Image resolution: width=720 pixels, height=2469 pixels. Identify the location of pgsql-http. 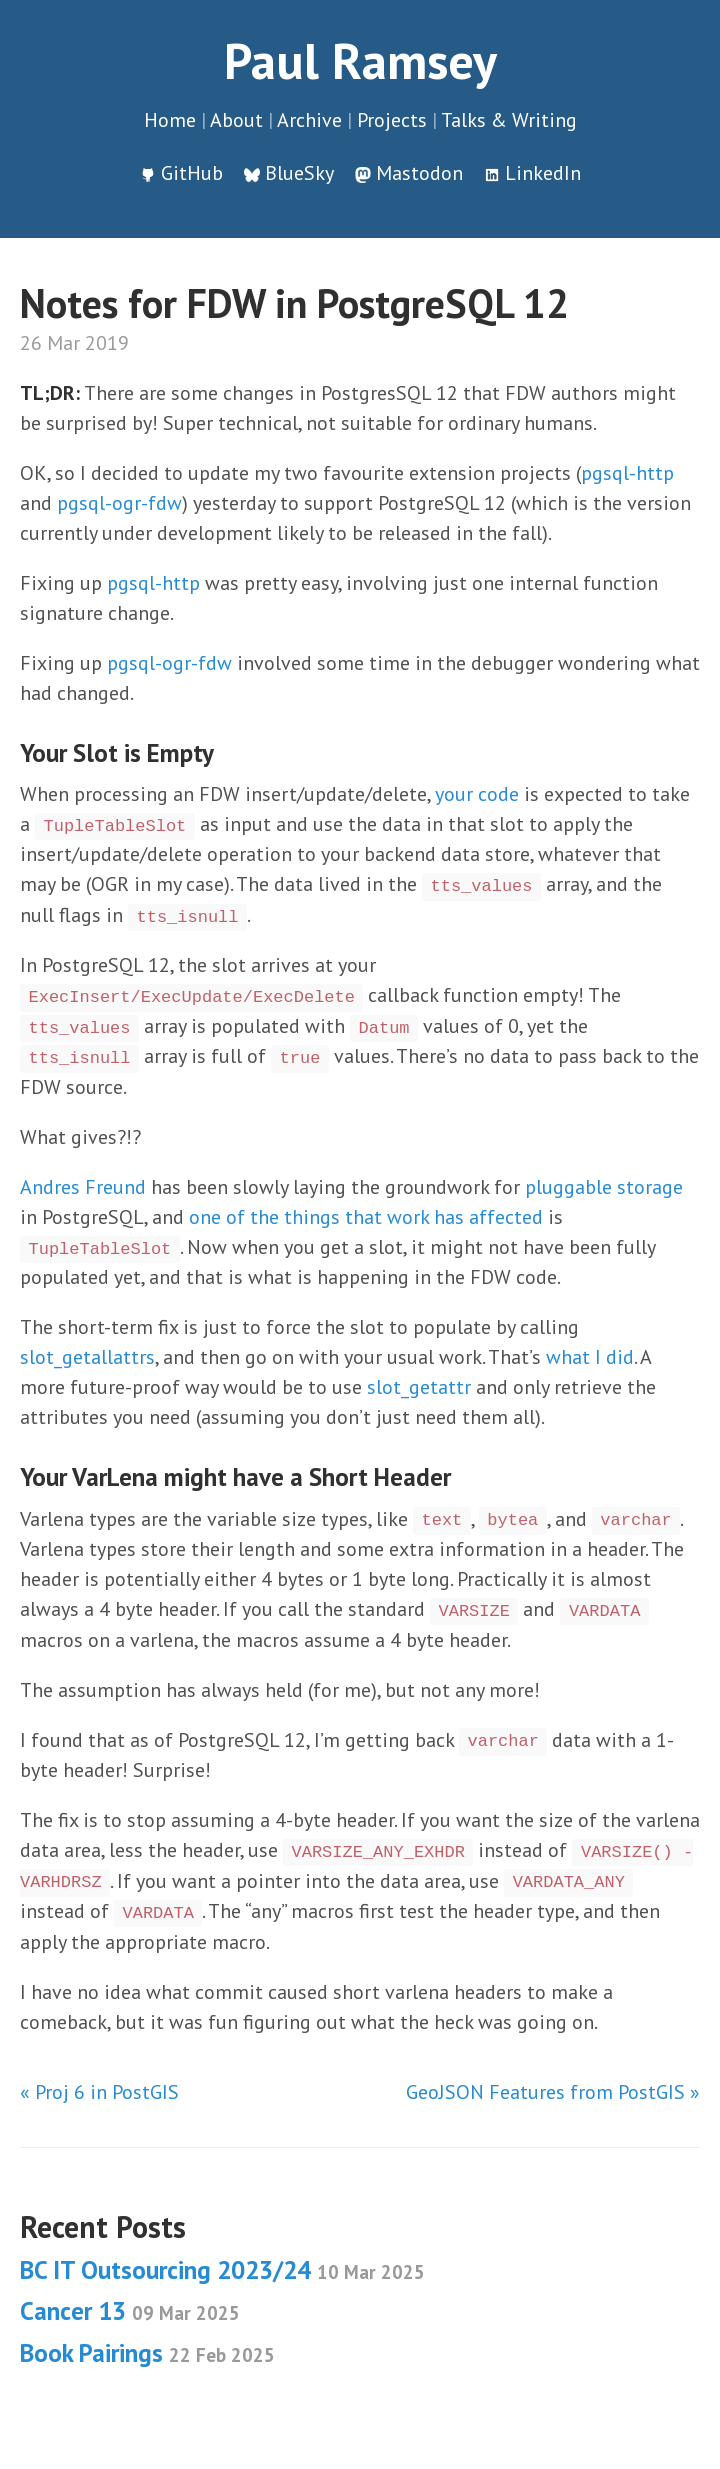
(627, 473).